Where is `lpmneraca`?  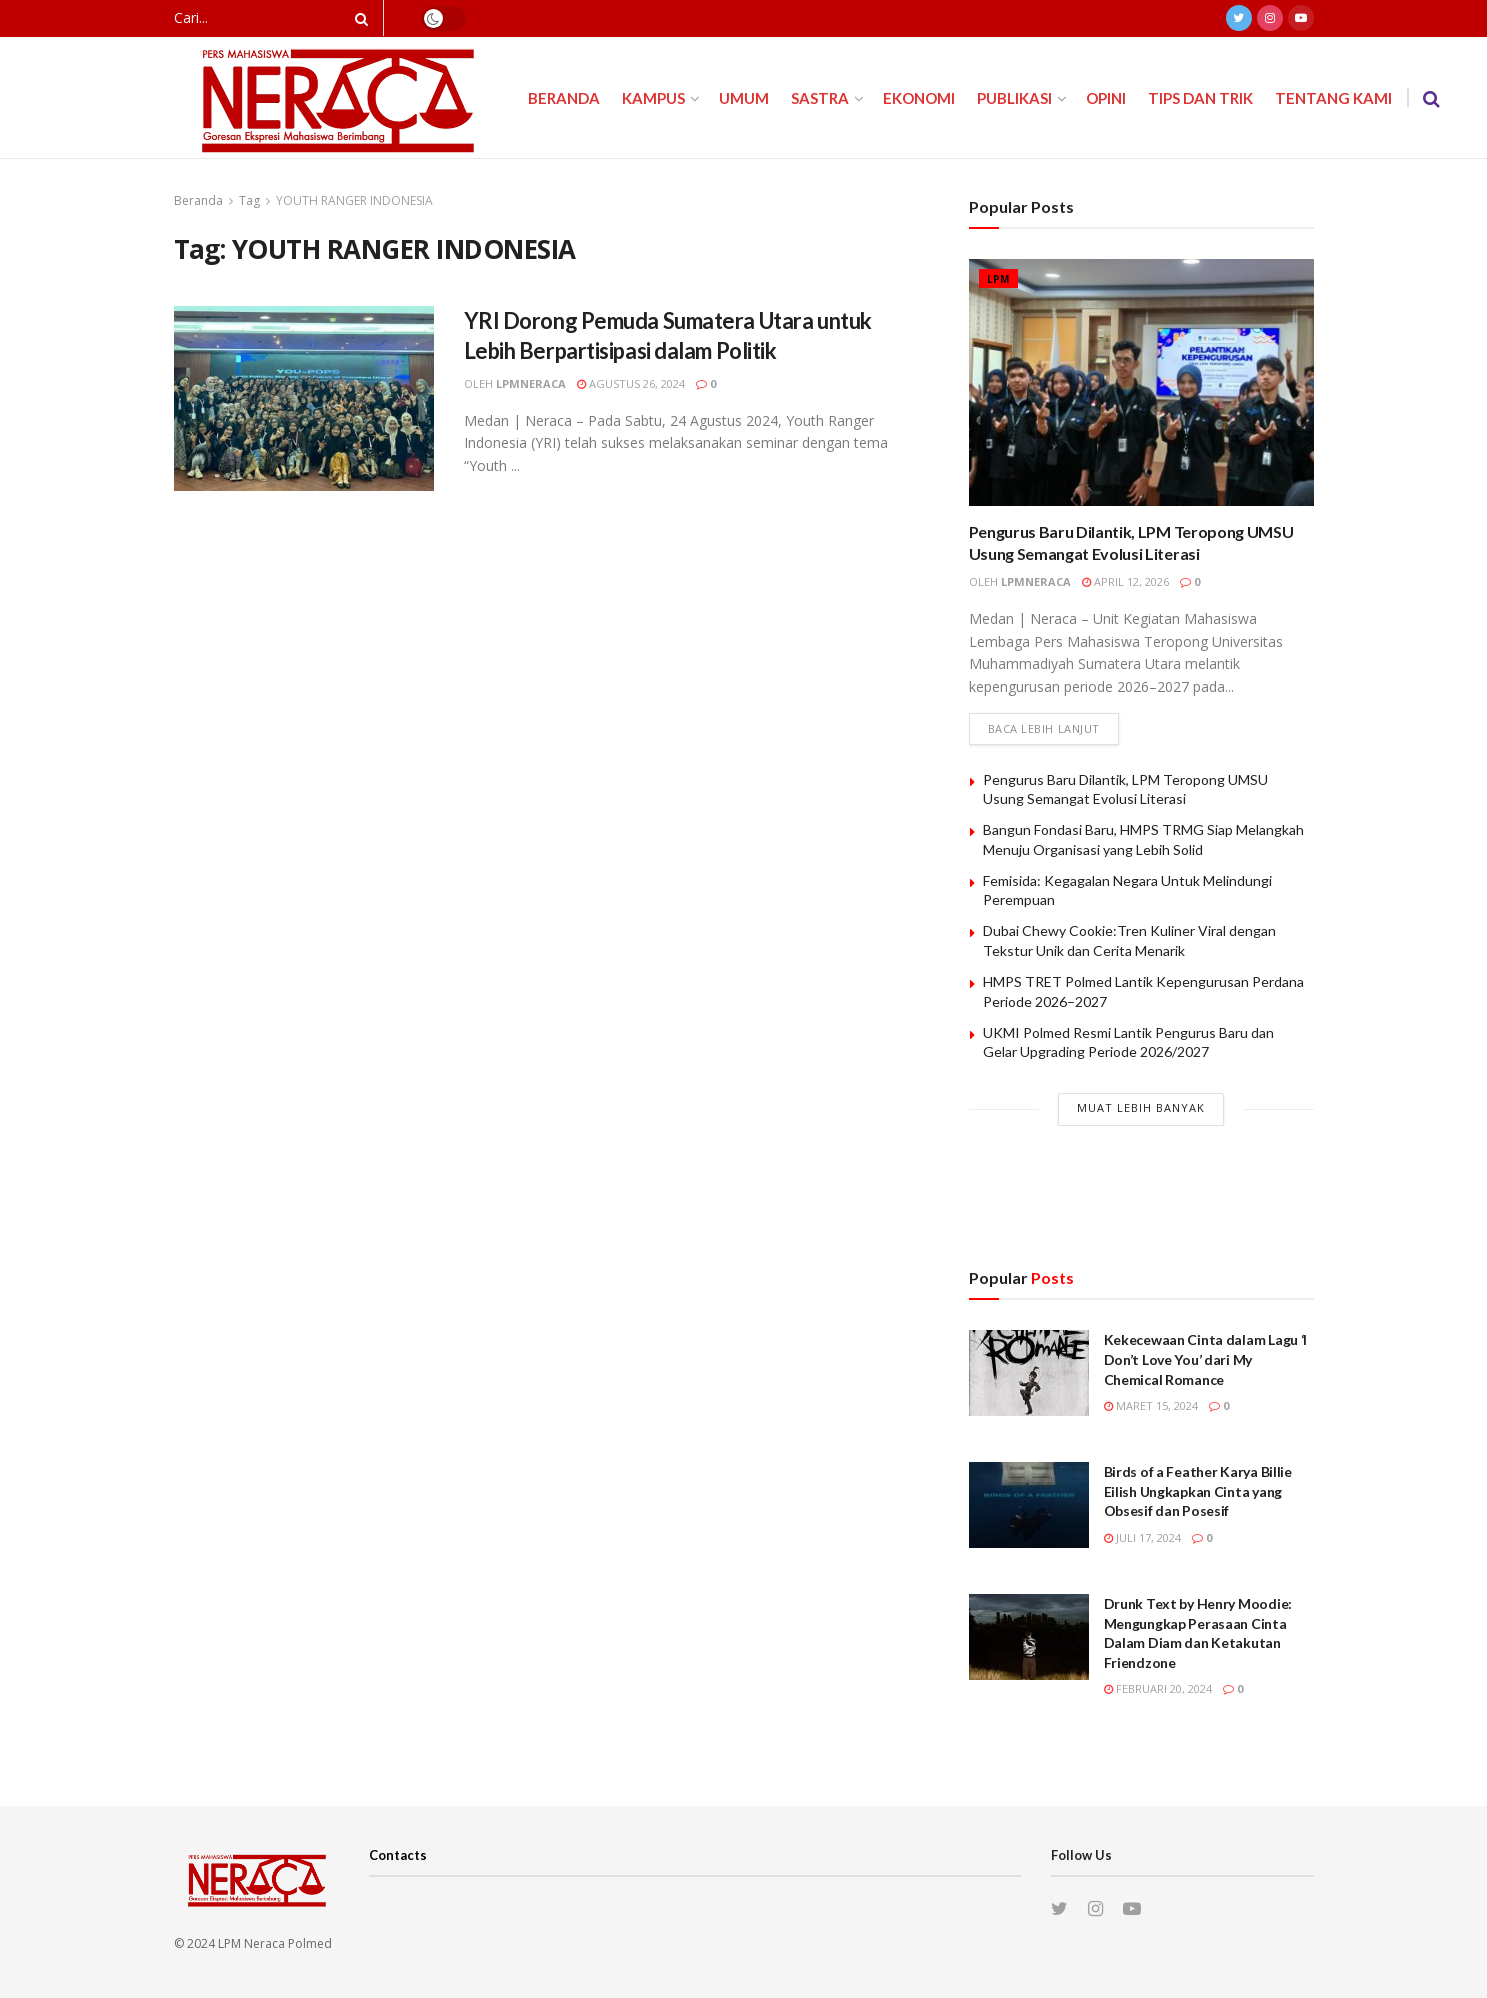 lpmneraca is located at coordinates (531, 383).